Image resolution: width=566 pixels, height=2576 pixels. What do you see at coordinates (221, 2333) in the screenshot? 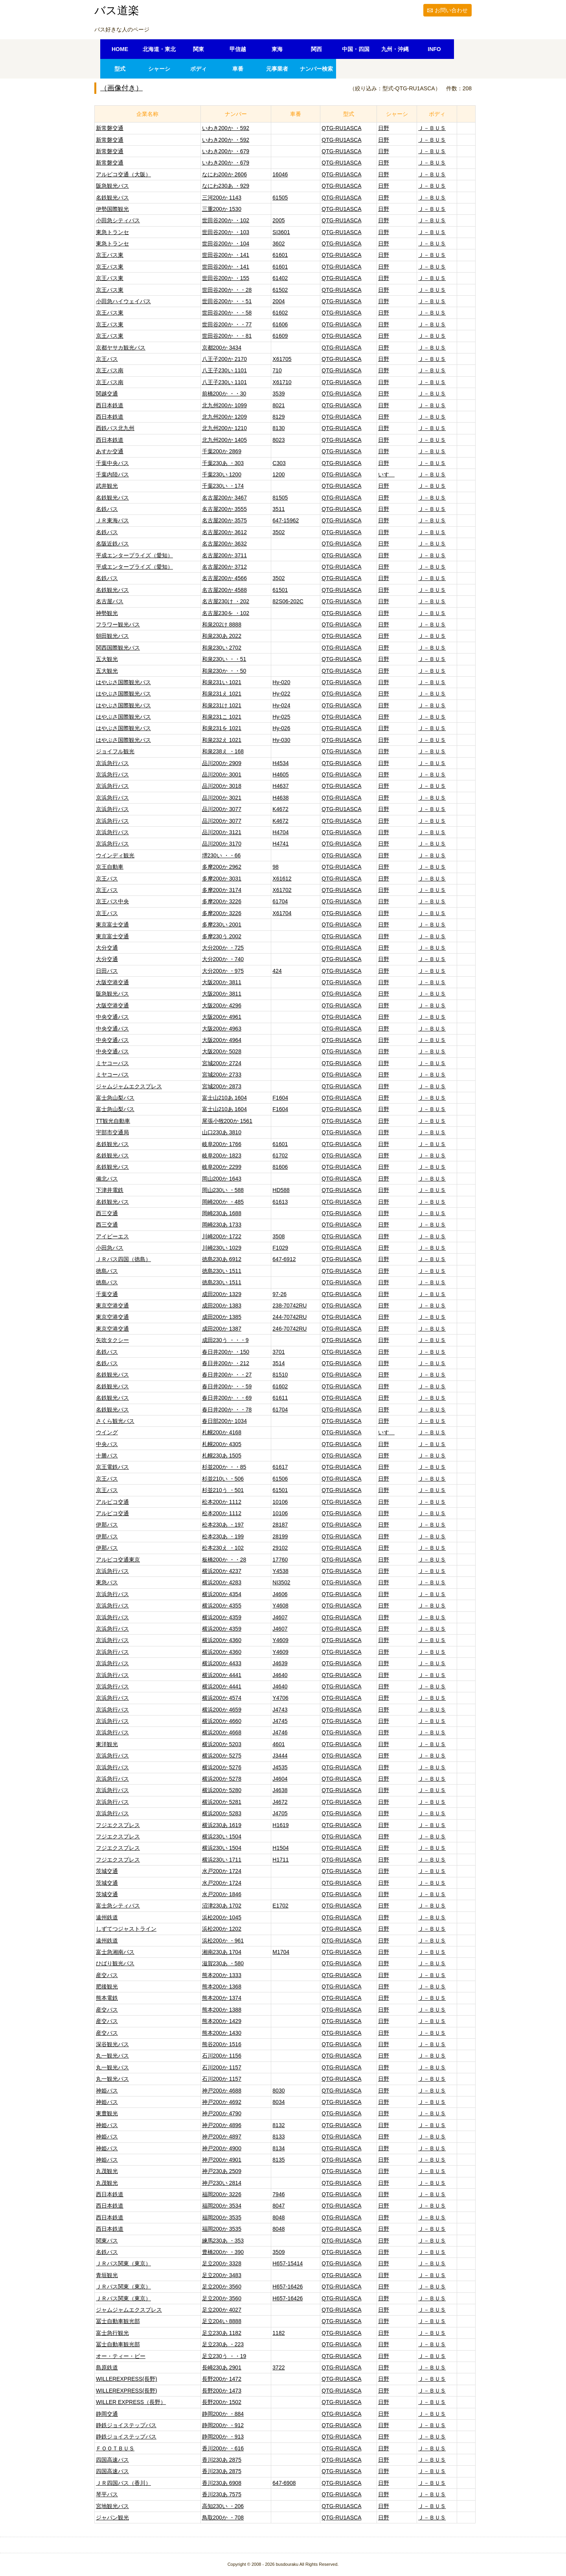
I see `足立230あ 1182` at bounding box center [221, 2333].